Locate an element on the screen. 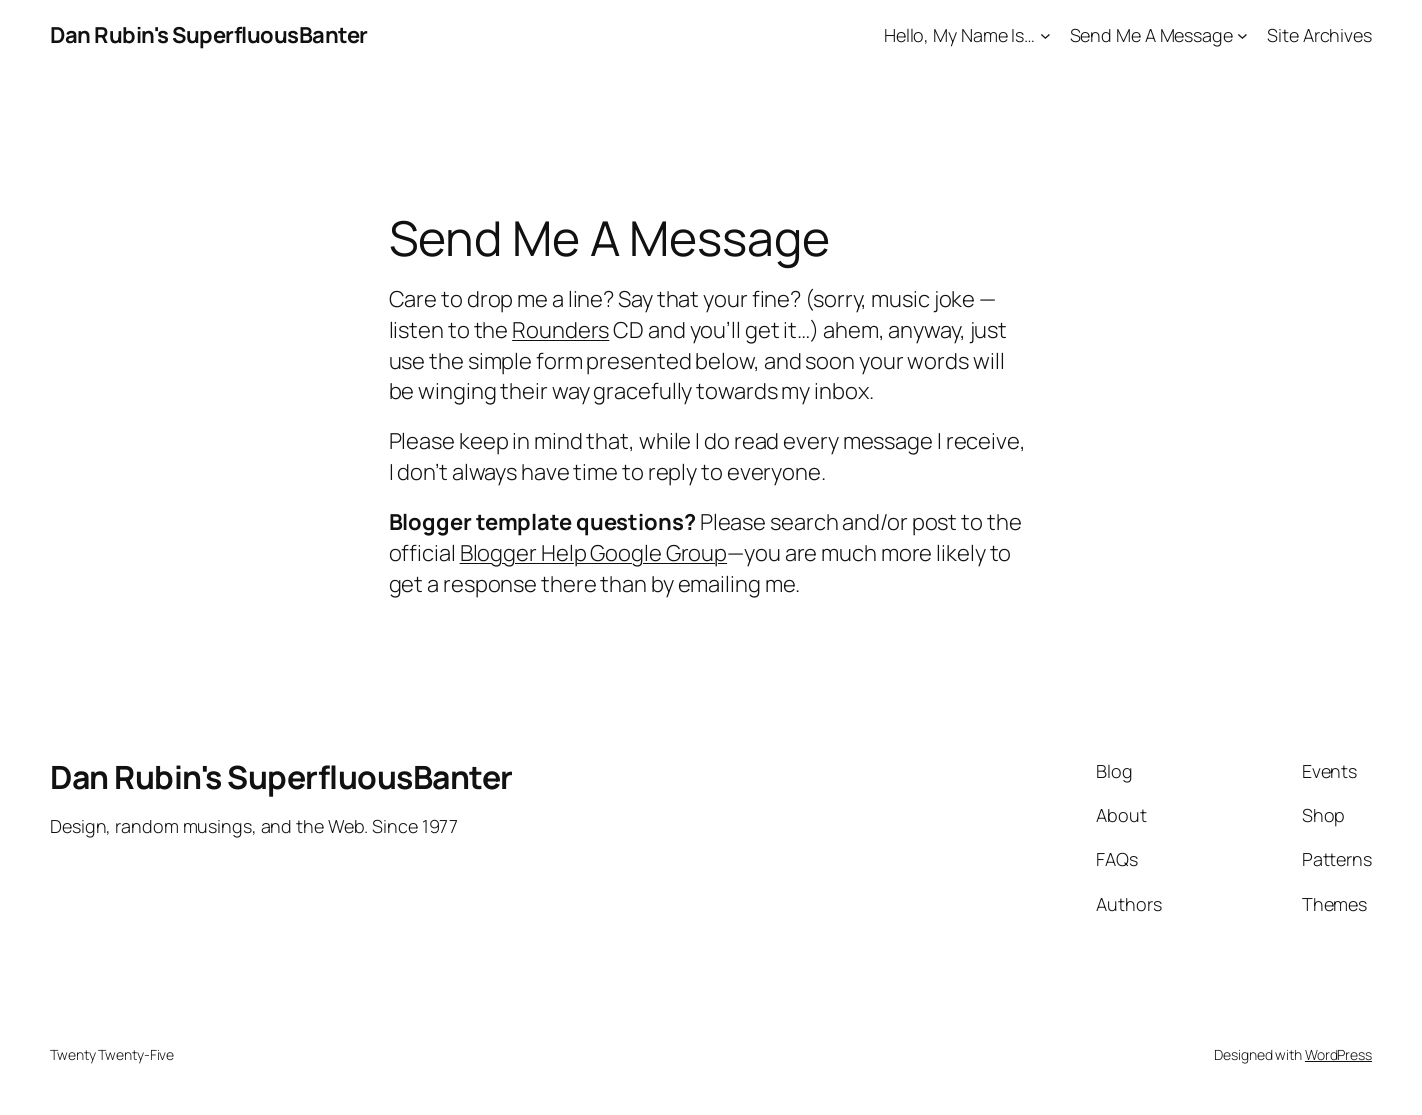 Image resolution: width=1422 pixels, height=1115 pixels. Rounders is located at coordinates (560, 330).